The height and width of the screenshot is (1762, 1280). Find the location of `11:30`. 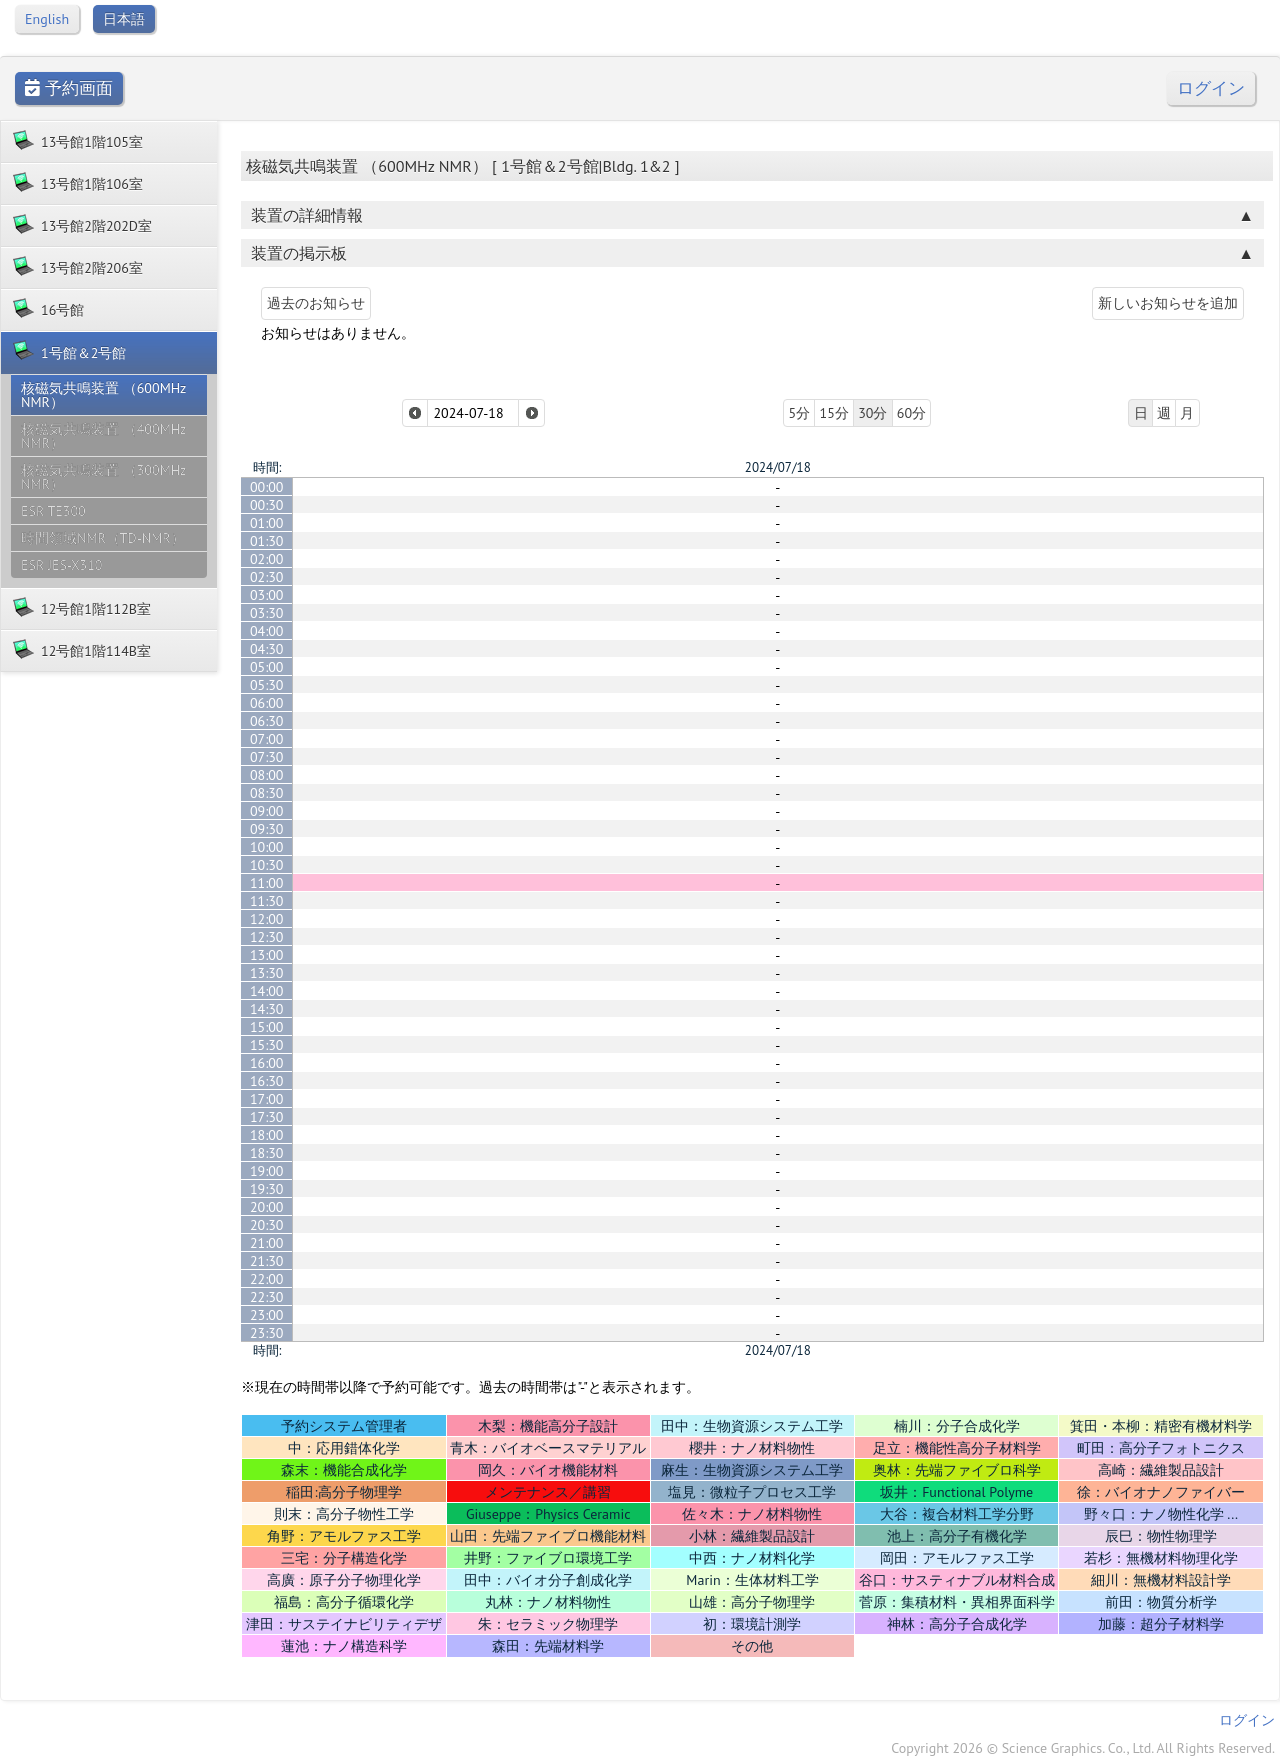

11:30 is located at coordinates (267, 901).